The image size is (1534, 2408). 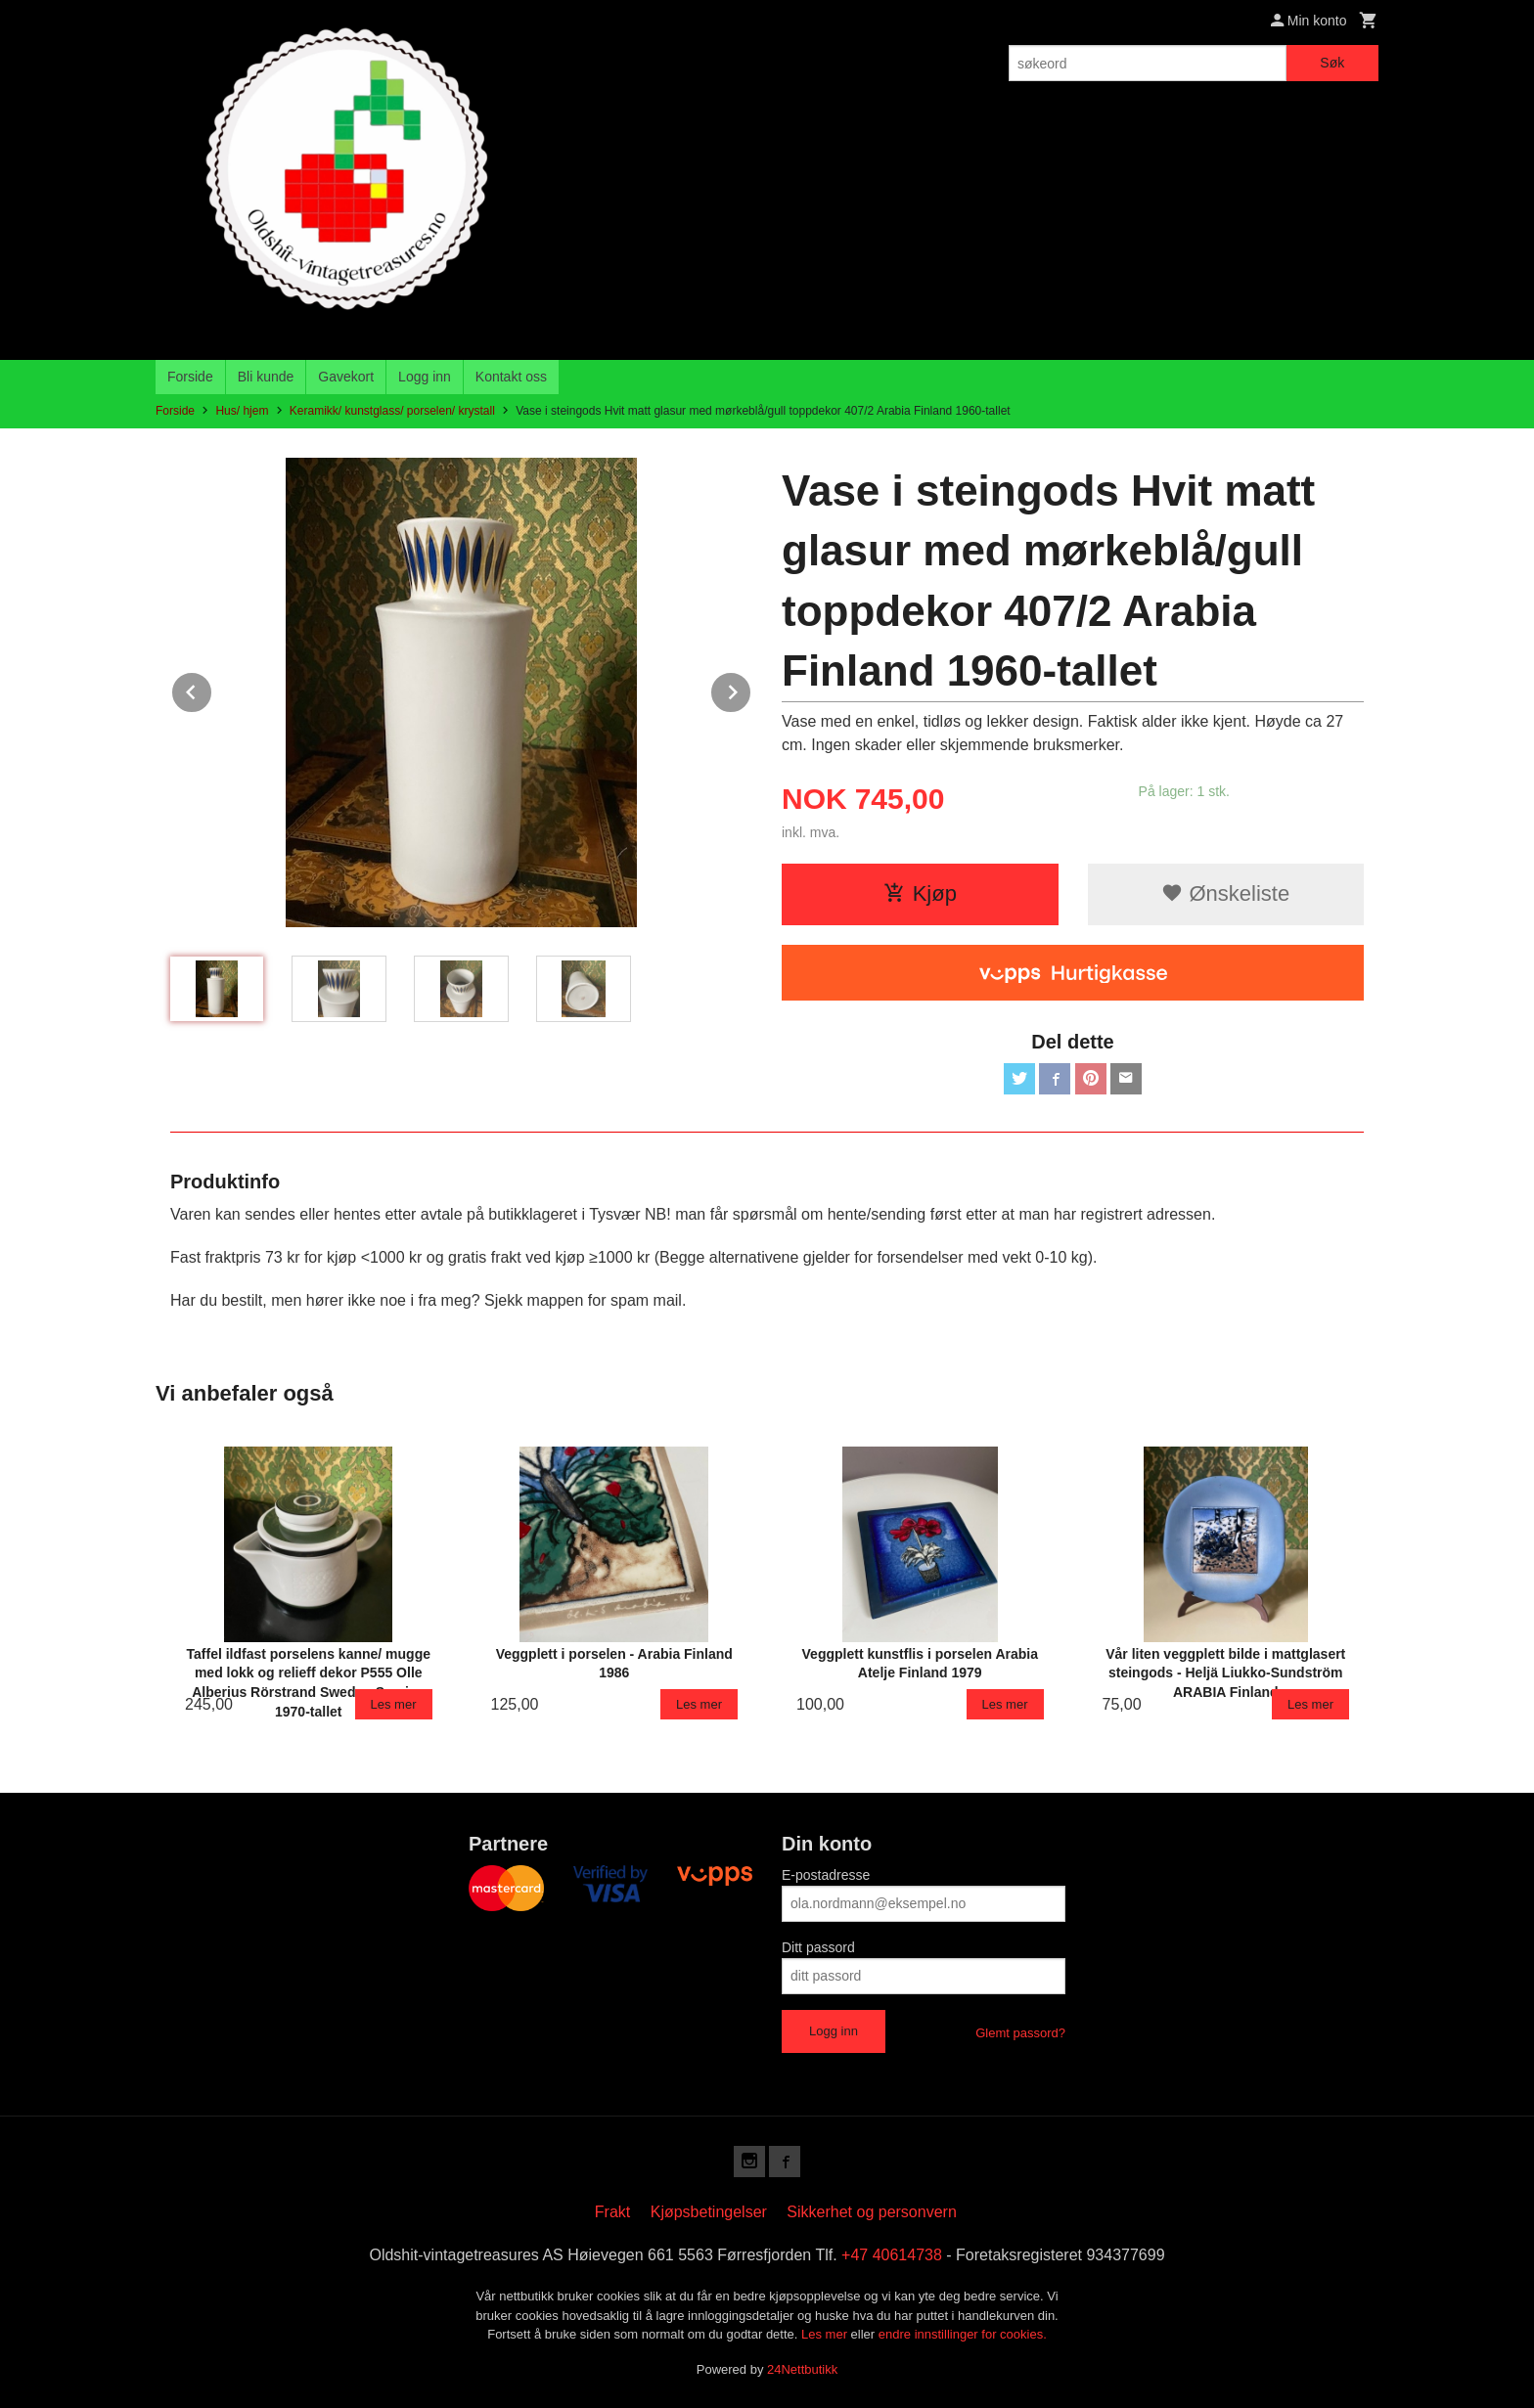 What do you see at coordinates (818, 1947) in the screenshot?
I see `Ditt passord` at bounding box center [818, 1947].